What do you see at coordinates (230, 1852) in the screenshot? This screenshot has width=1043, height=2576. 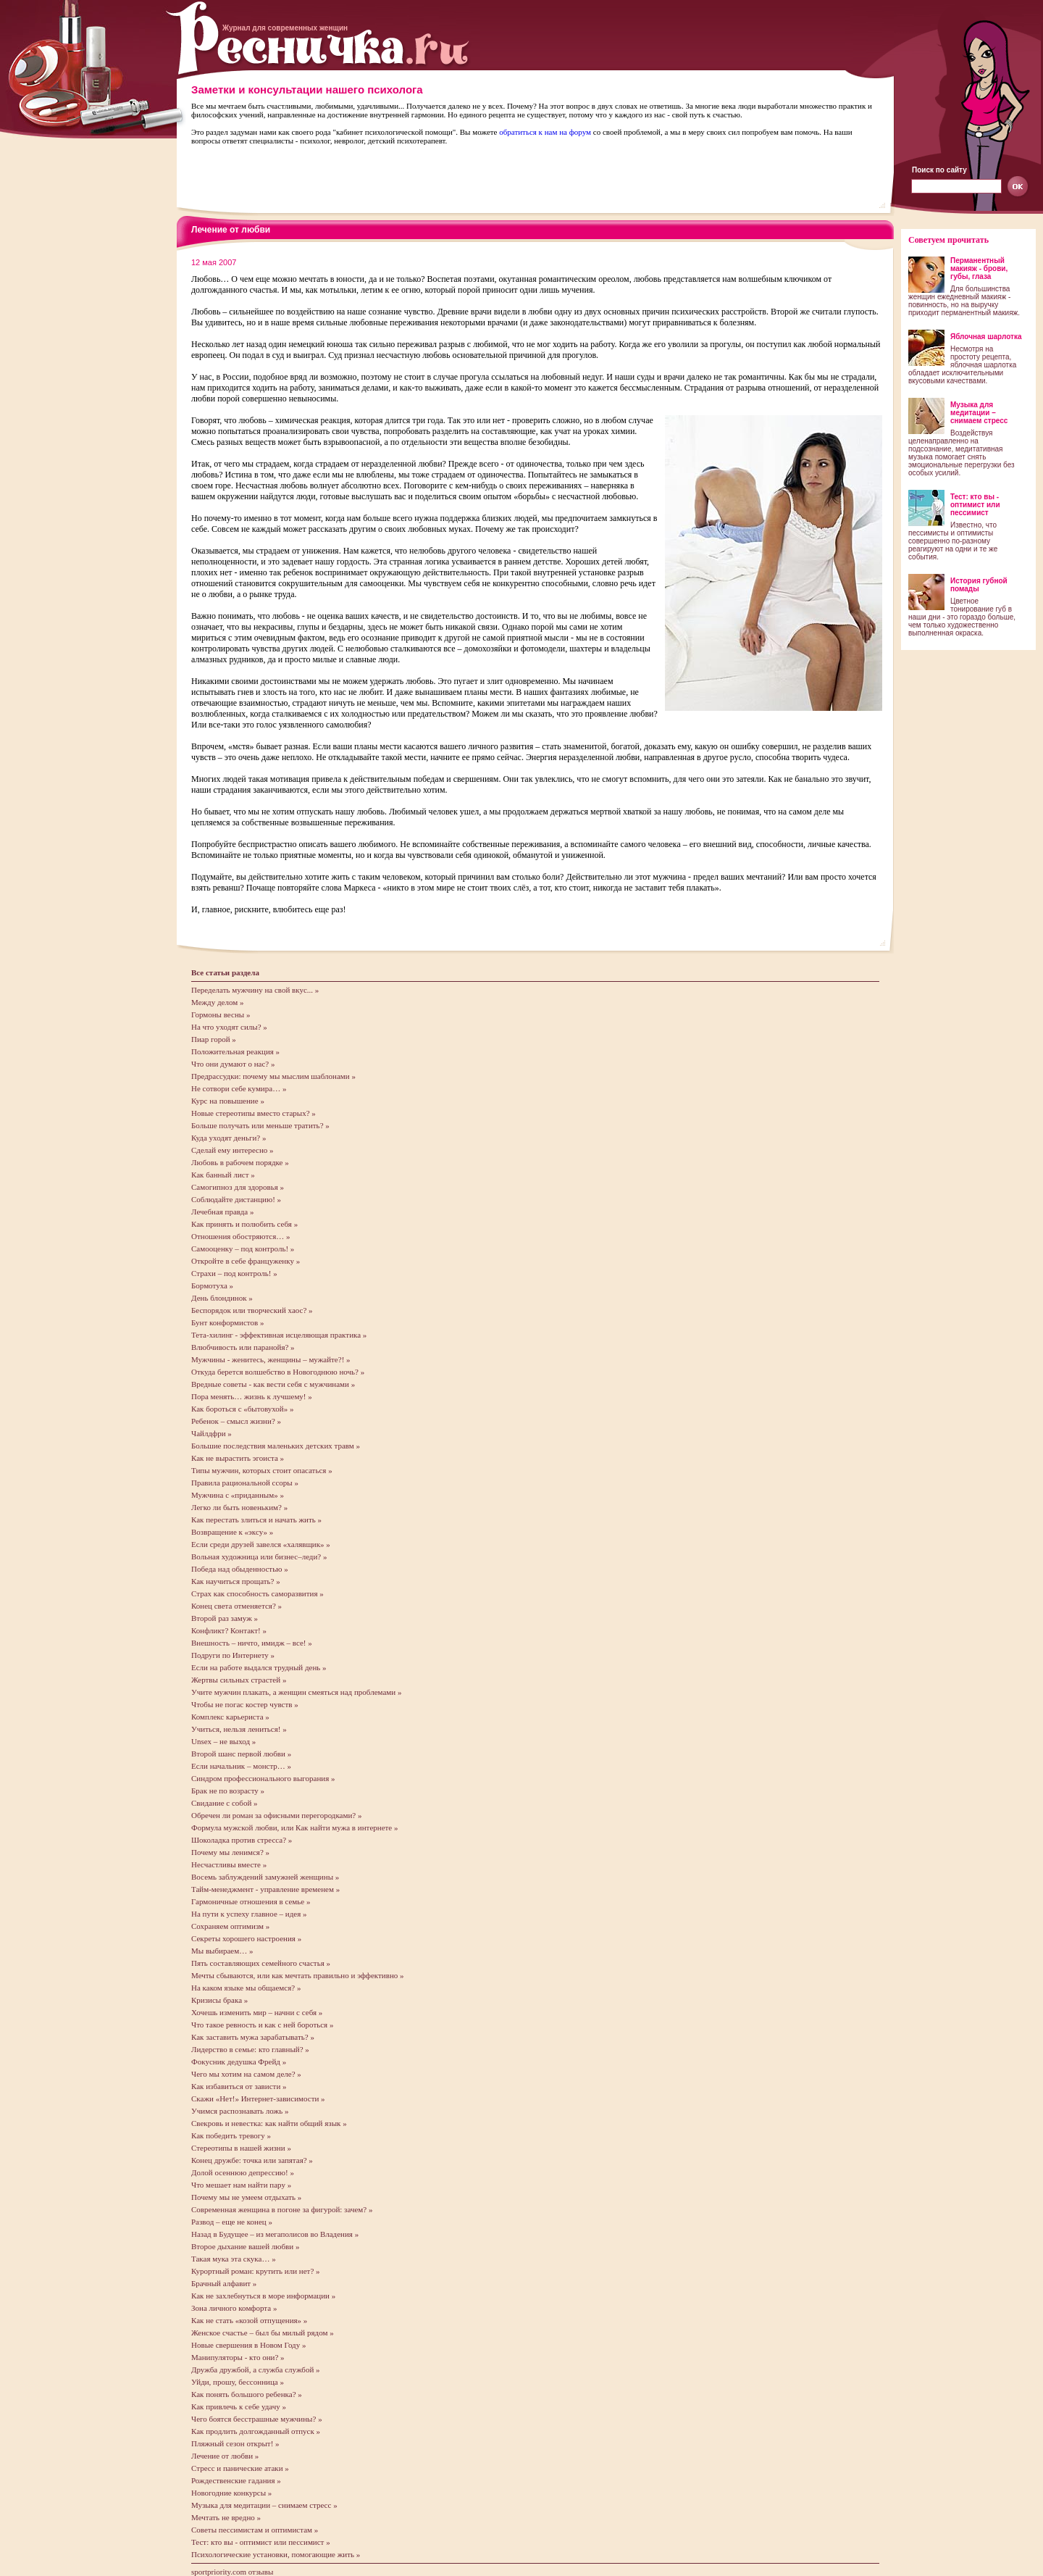 I see `Почему мы ленимся? »` at bounding box center [230, 1852].